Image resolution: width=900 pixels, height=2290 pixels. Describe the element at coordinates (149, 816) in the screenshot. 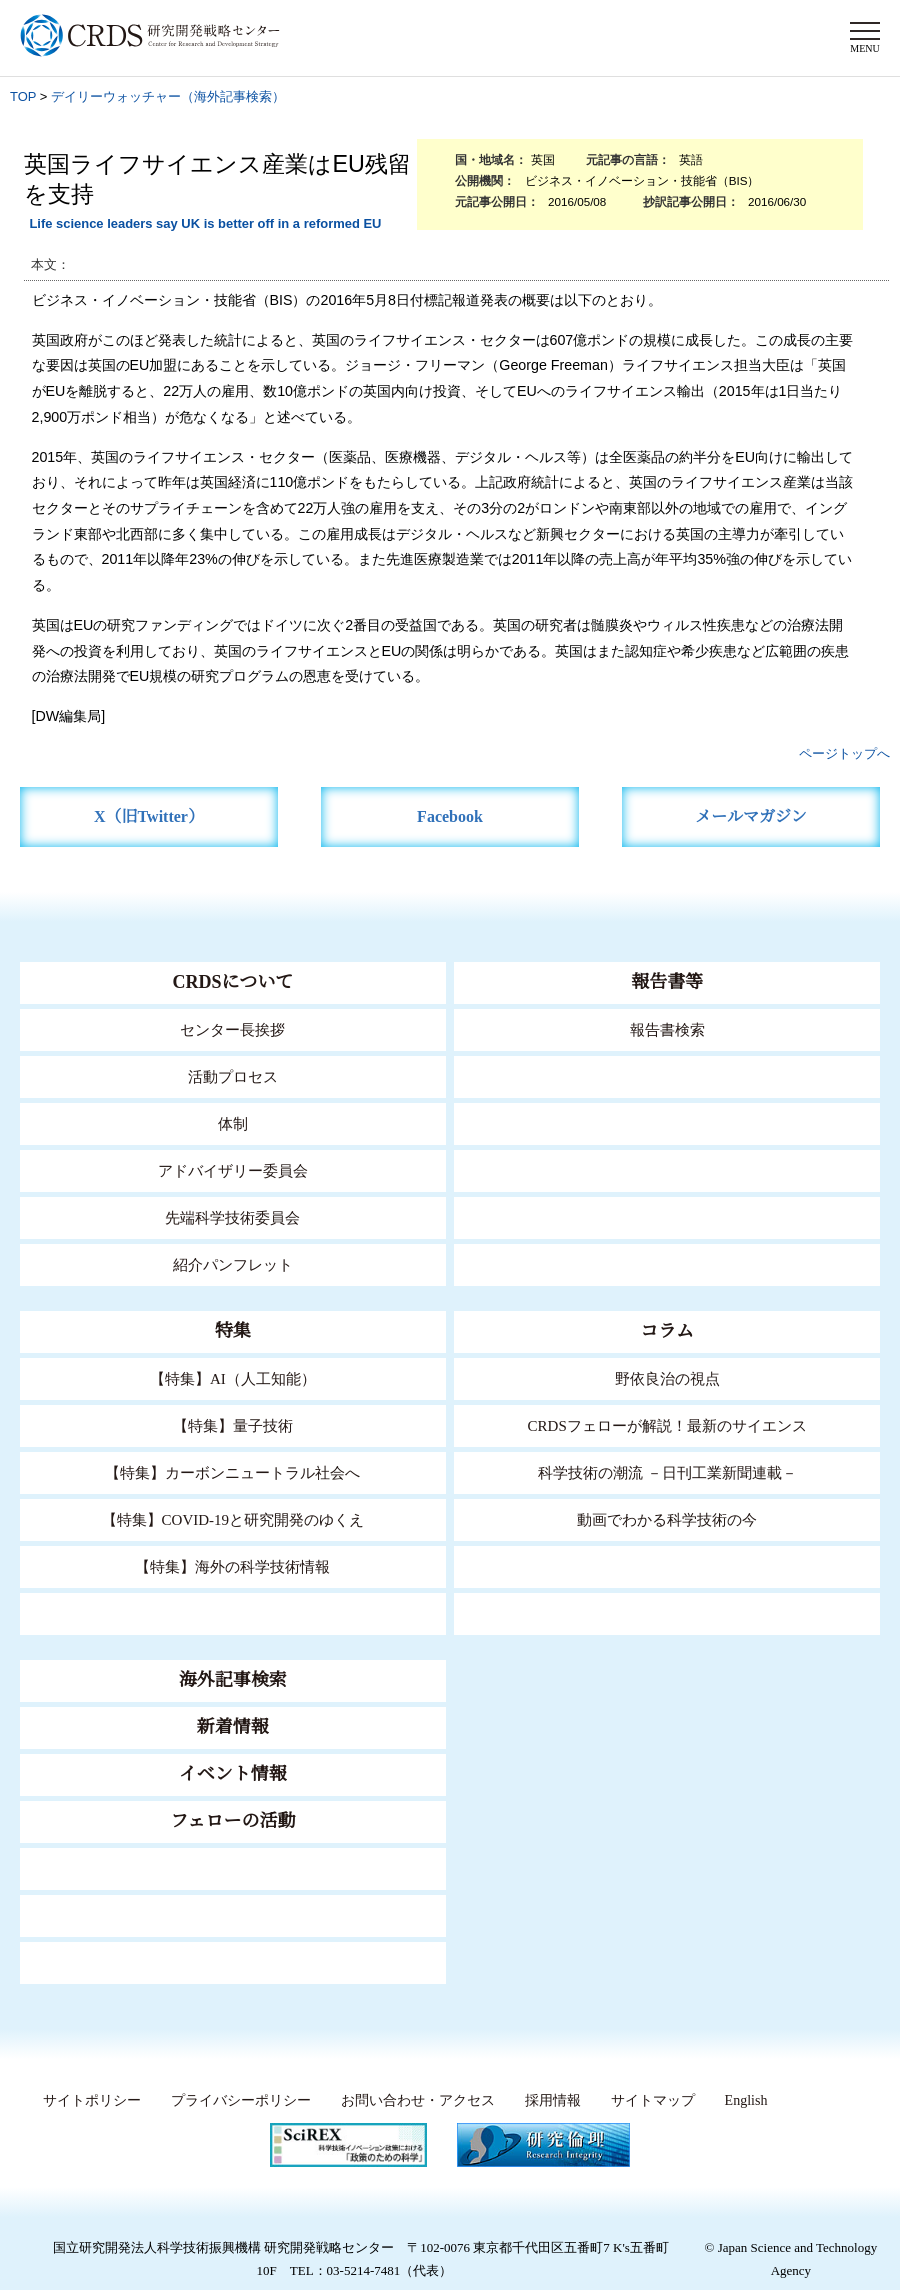

I see `X（旧Twitter）` at that location.